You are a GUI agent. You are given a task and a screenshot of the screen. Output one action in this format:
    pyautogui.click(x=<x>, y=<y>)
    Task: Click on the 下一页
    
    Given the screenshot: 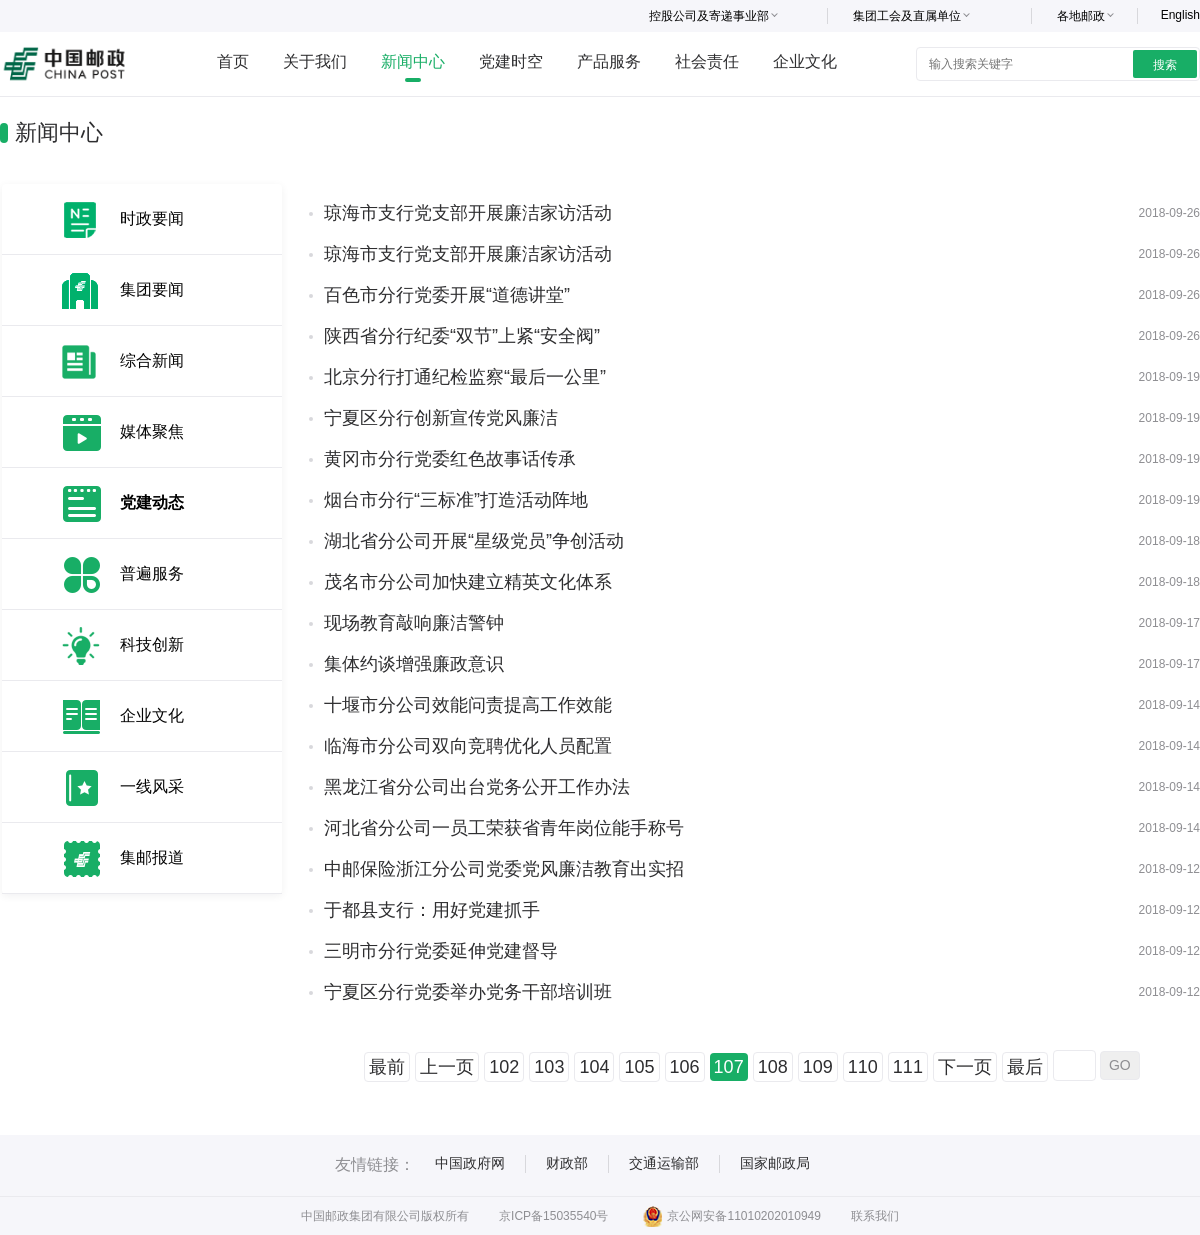 What is the action you would take?
    pyautogui.click(x=965, y=1067)
    